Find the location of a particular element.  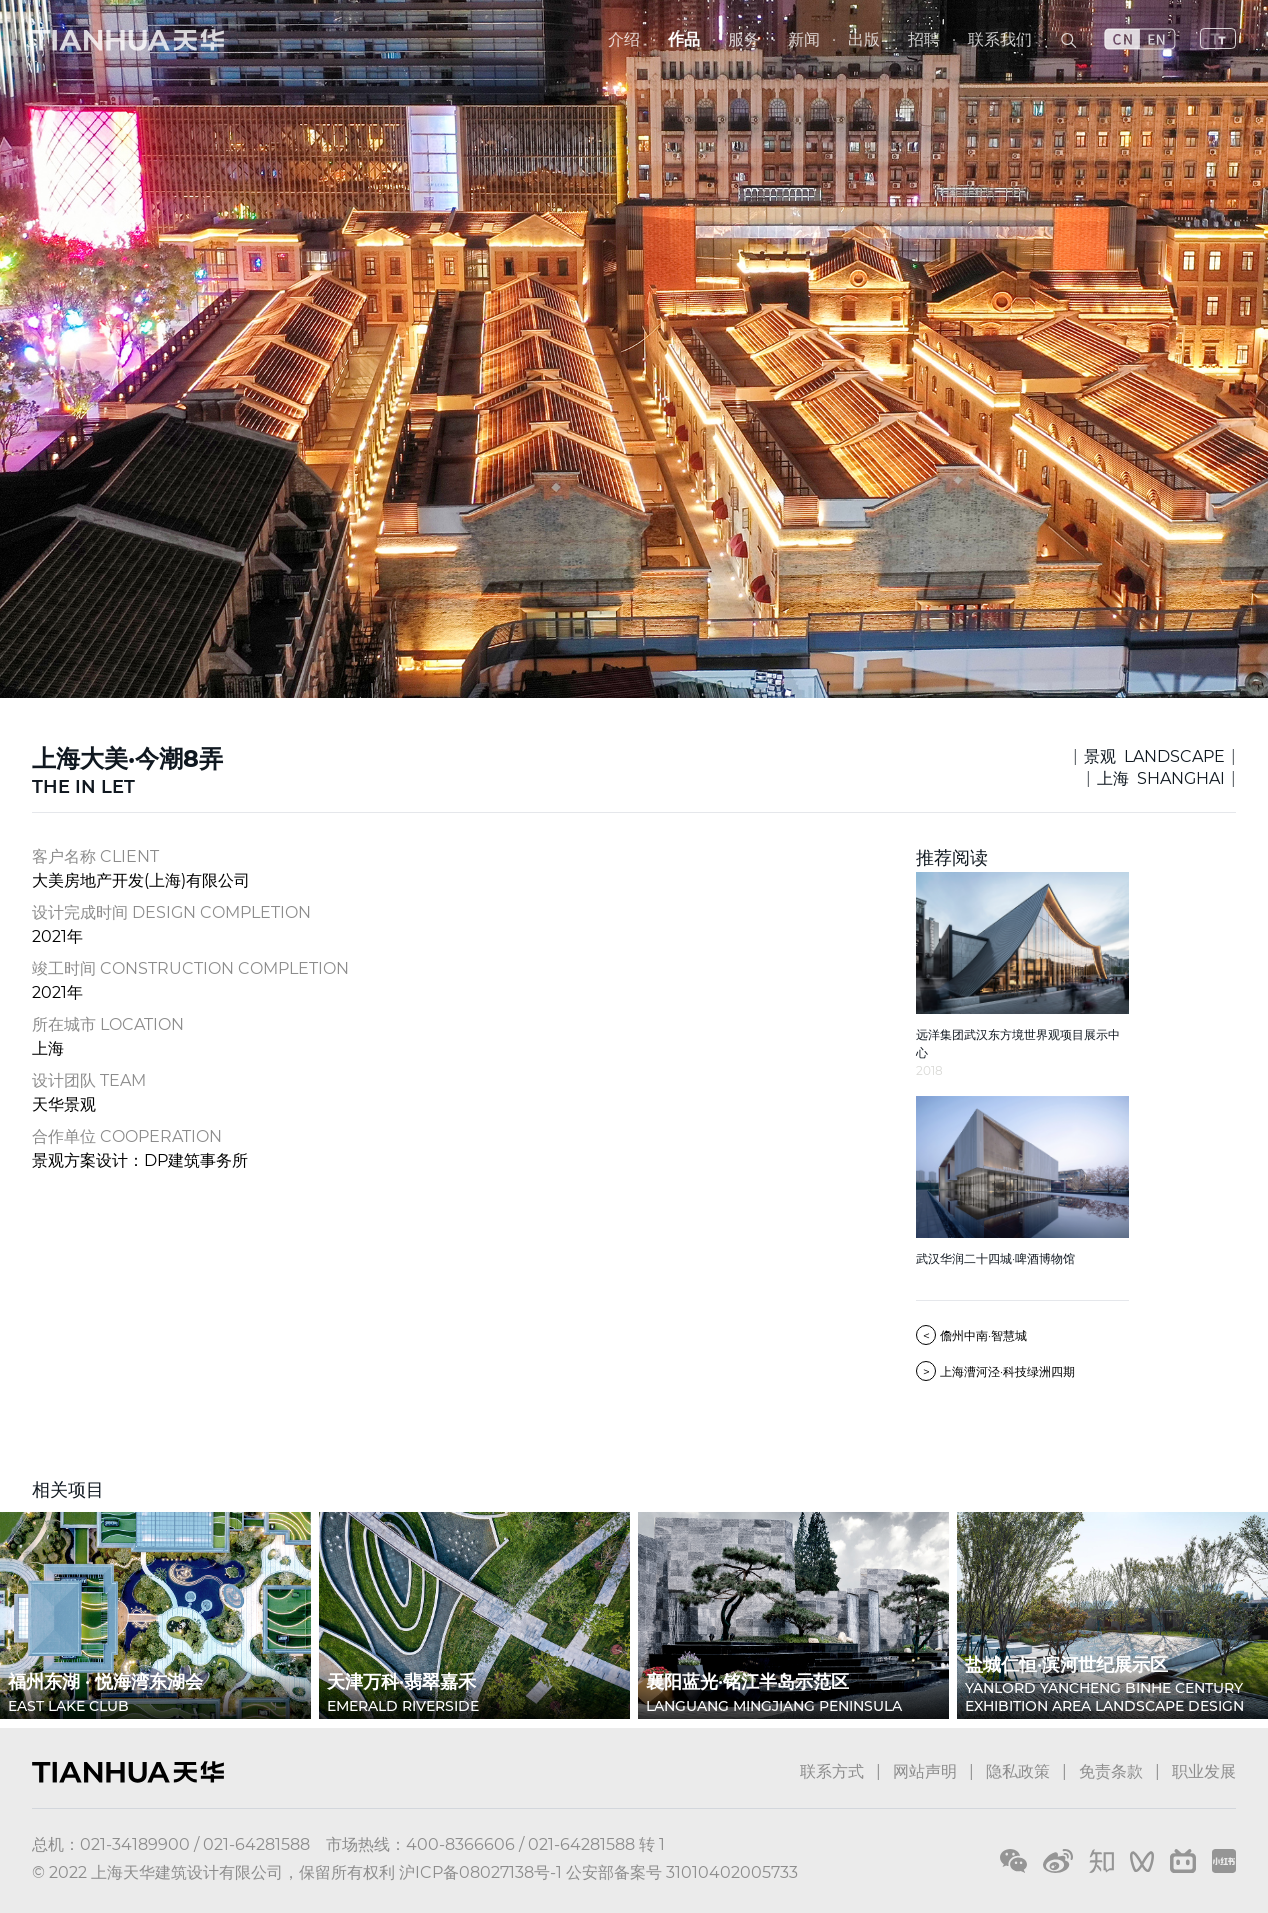

招聘 is located at coordinates (924, 39).